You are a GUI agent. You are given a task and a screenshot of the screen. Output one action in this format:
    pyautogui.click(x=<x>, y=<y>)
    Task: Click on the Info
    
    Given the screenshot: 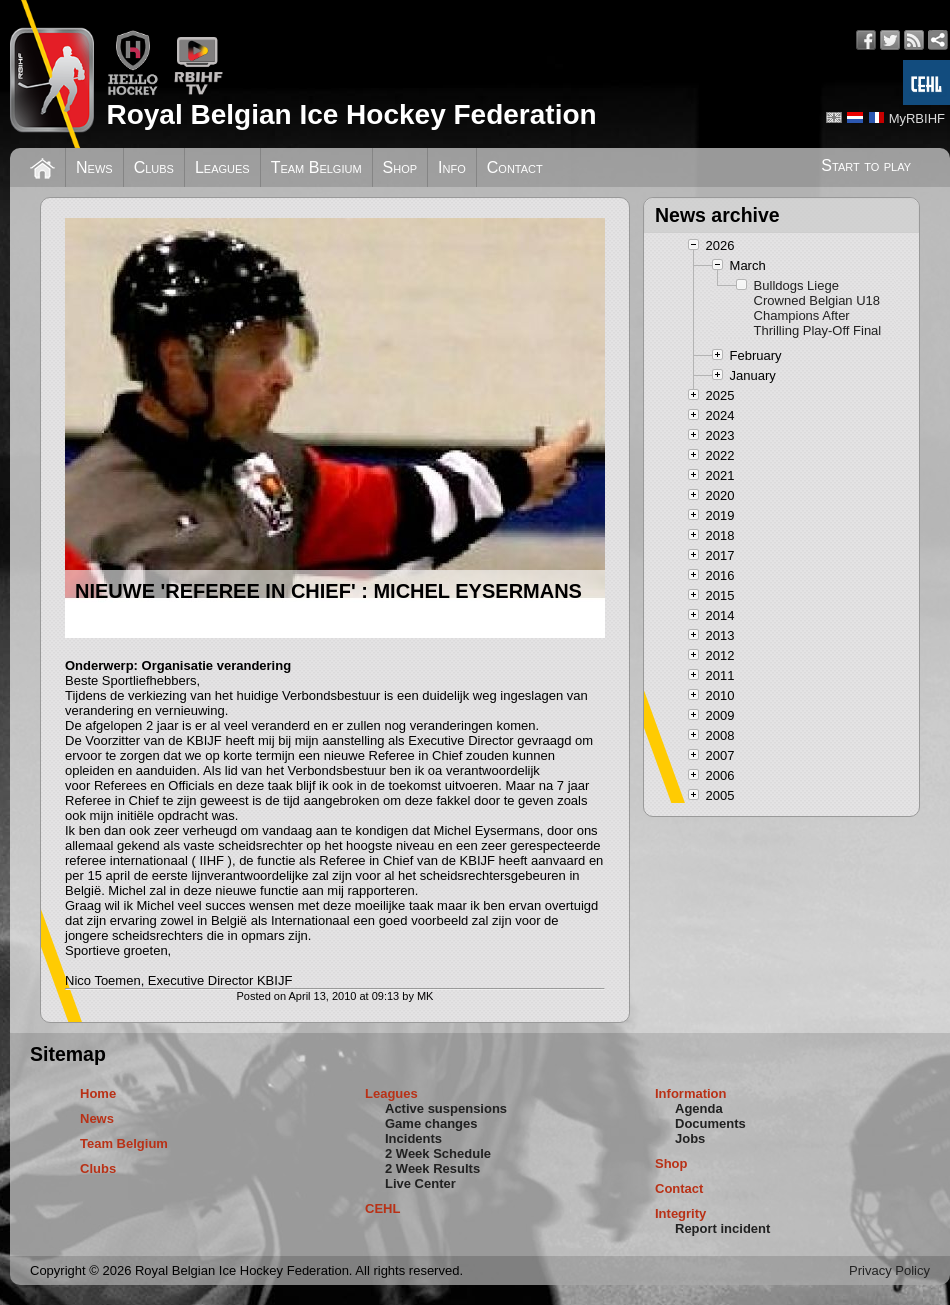 What is the action you would take?
    pyautogui.click(x=452, y=167)
    